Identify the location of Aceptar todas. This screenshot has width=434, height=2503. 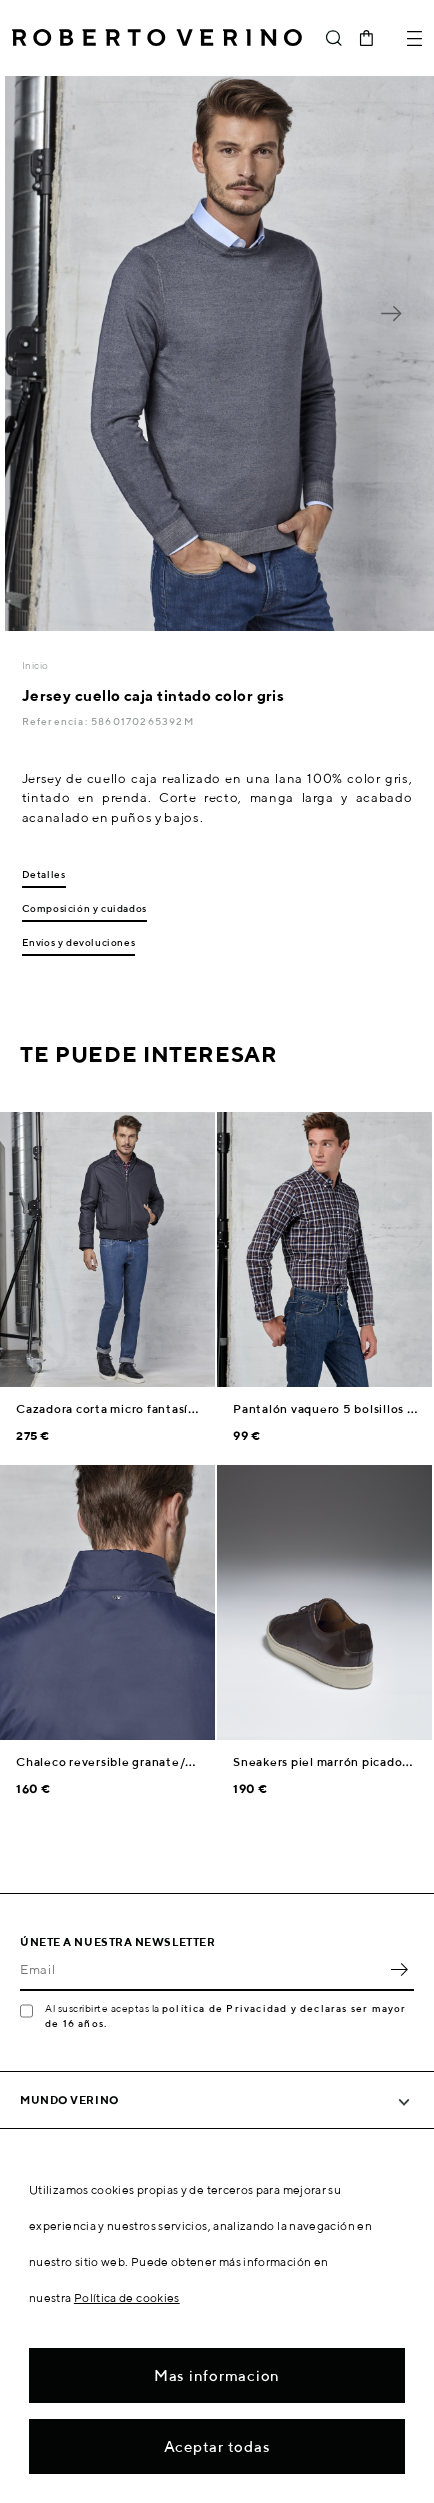
(217, 2446).